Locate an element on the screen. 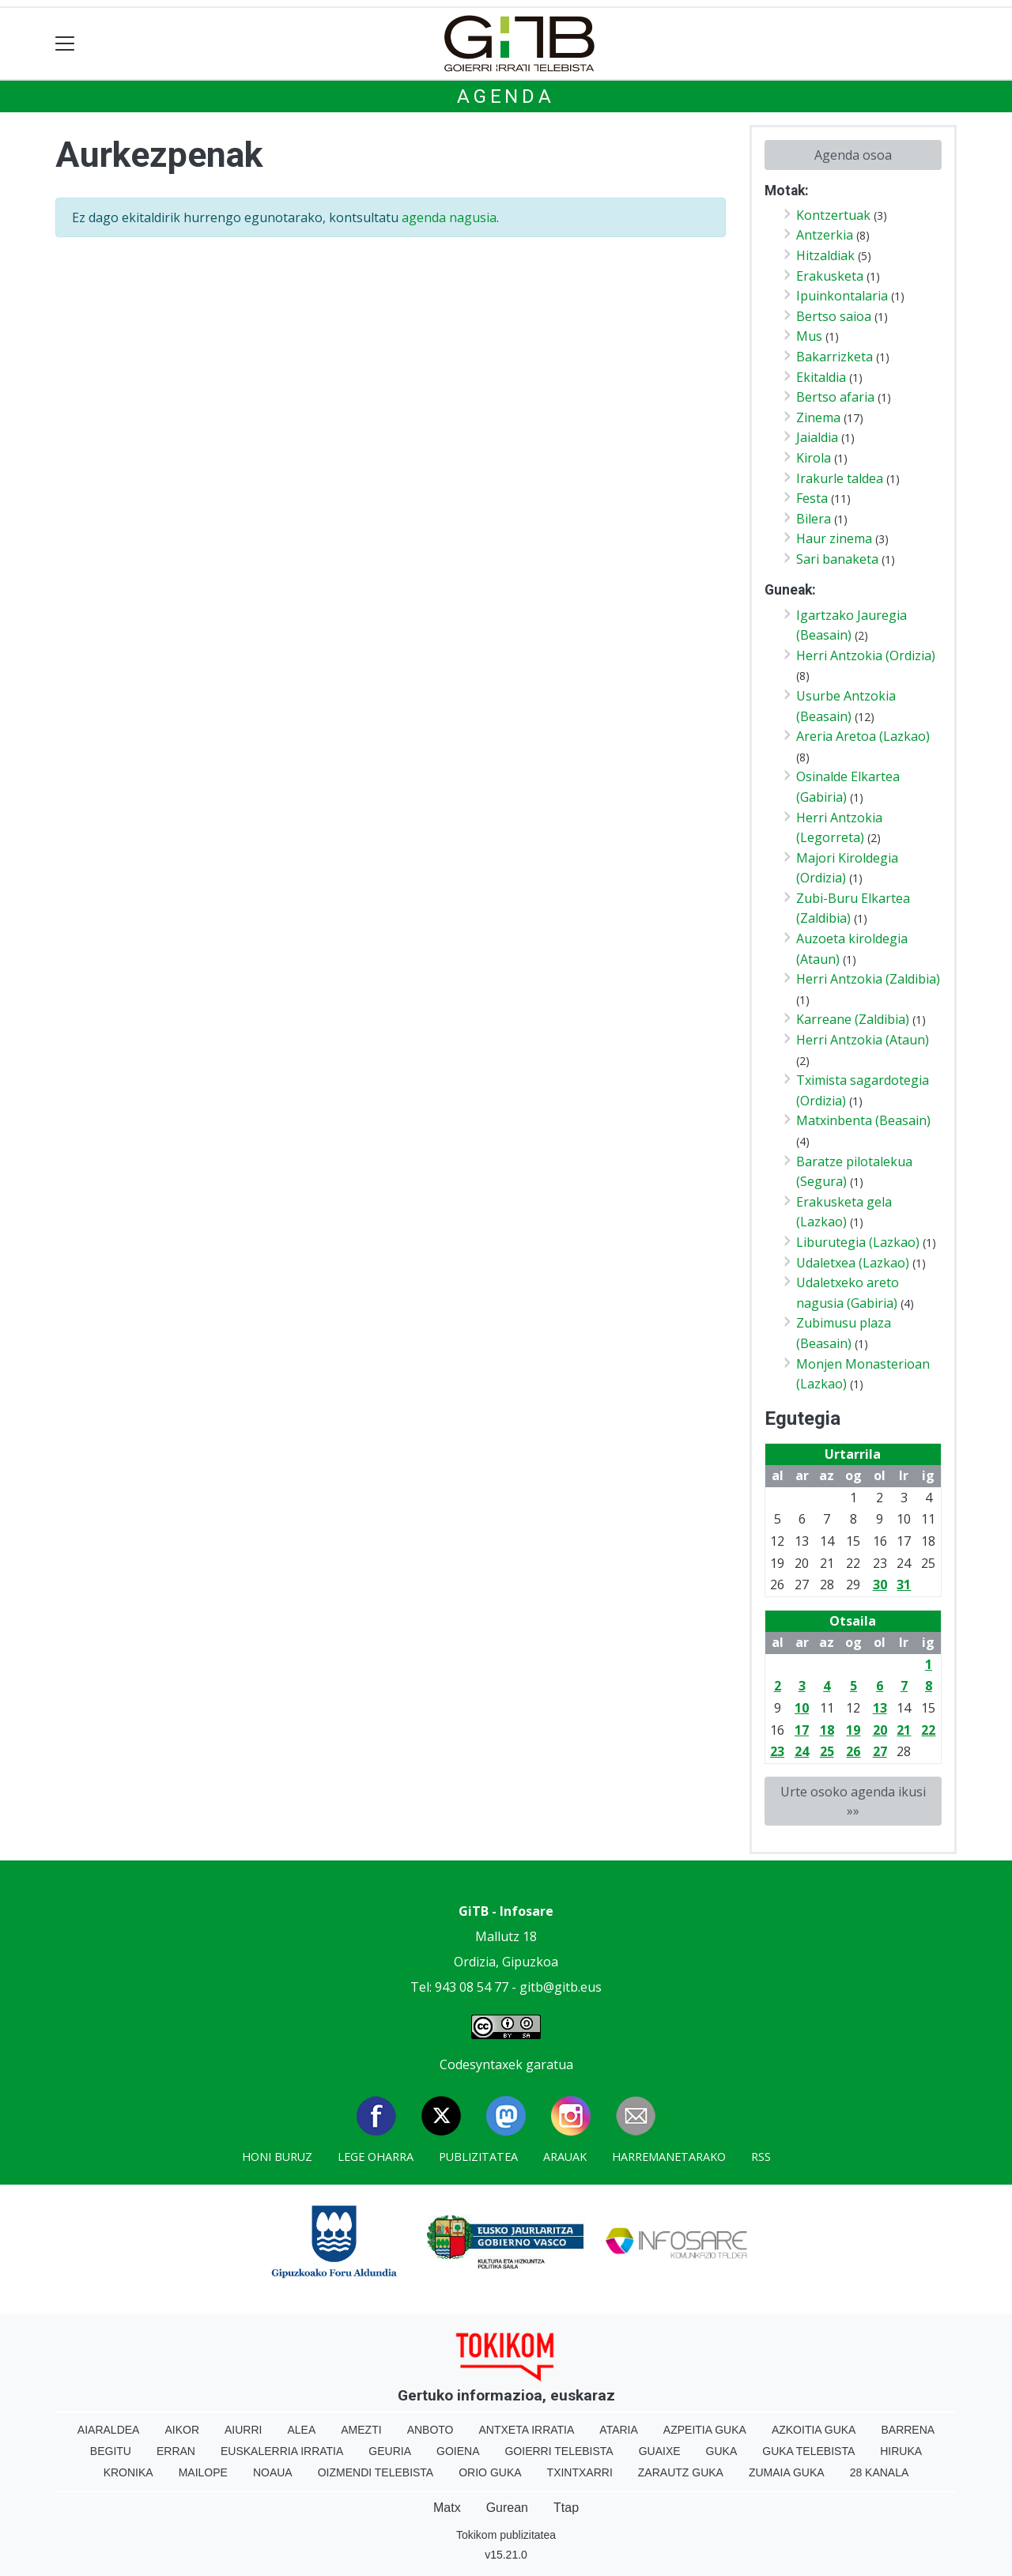  Ekitaldia is located at coordinates (821, 377).